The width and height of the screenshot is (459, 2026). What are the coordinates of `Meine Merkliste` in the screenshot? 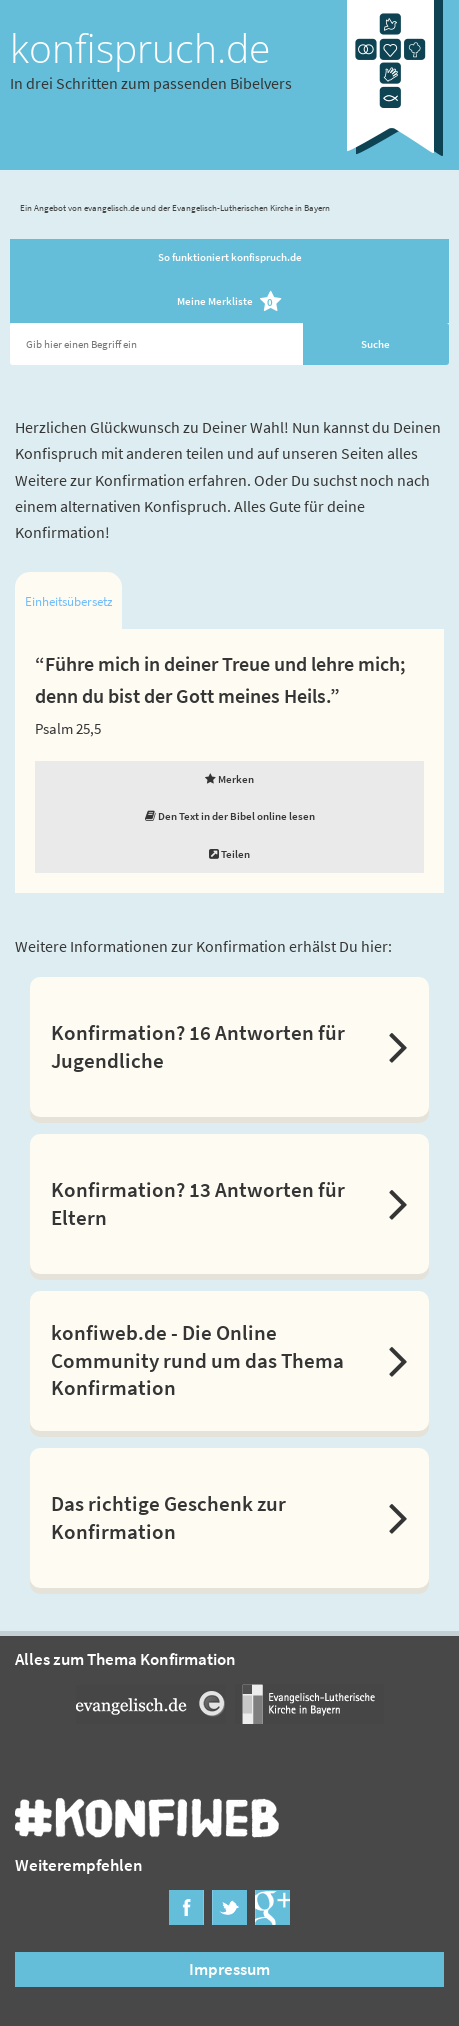 It's located at (229, 302).